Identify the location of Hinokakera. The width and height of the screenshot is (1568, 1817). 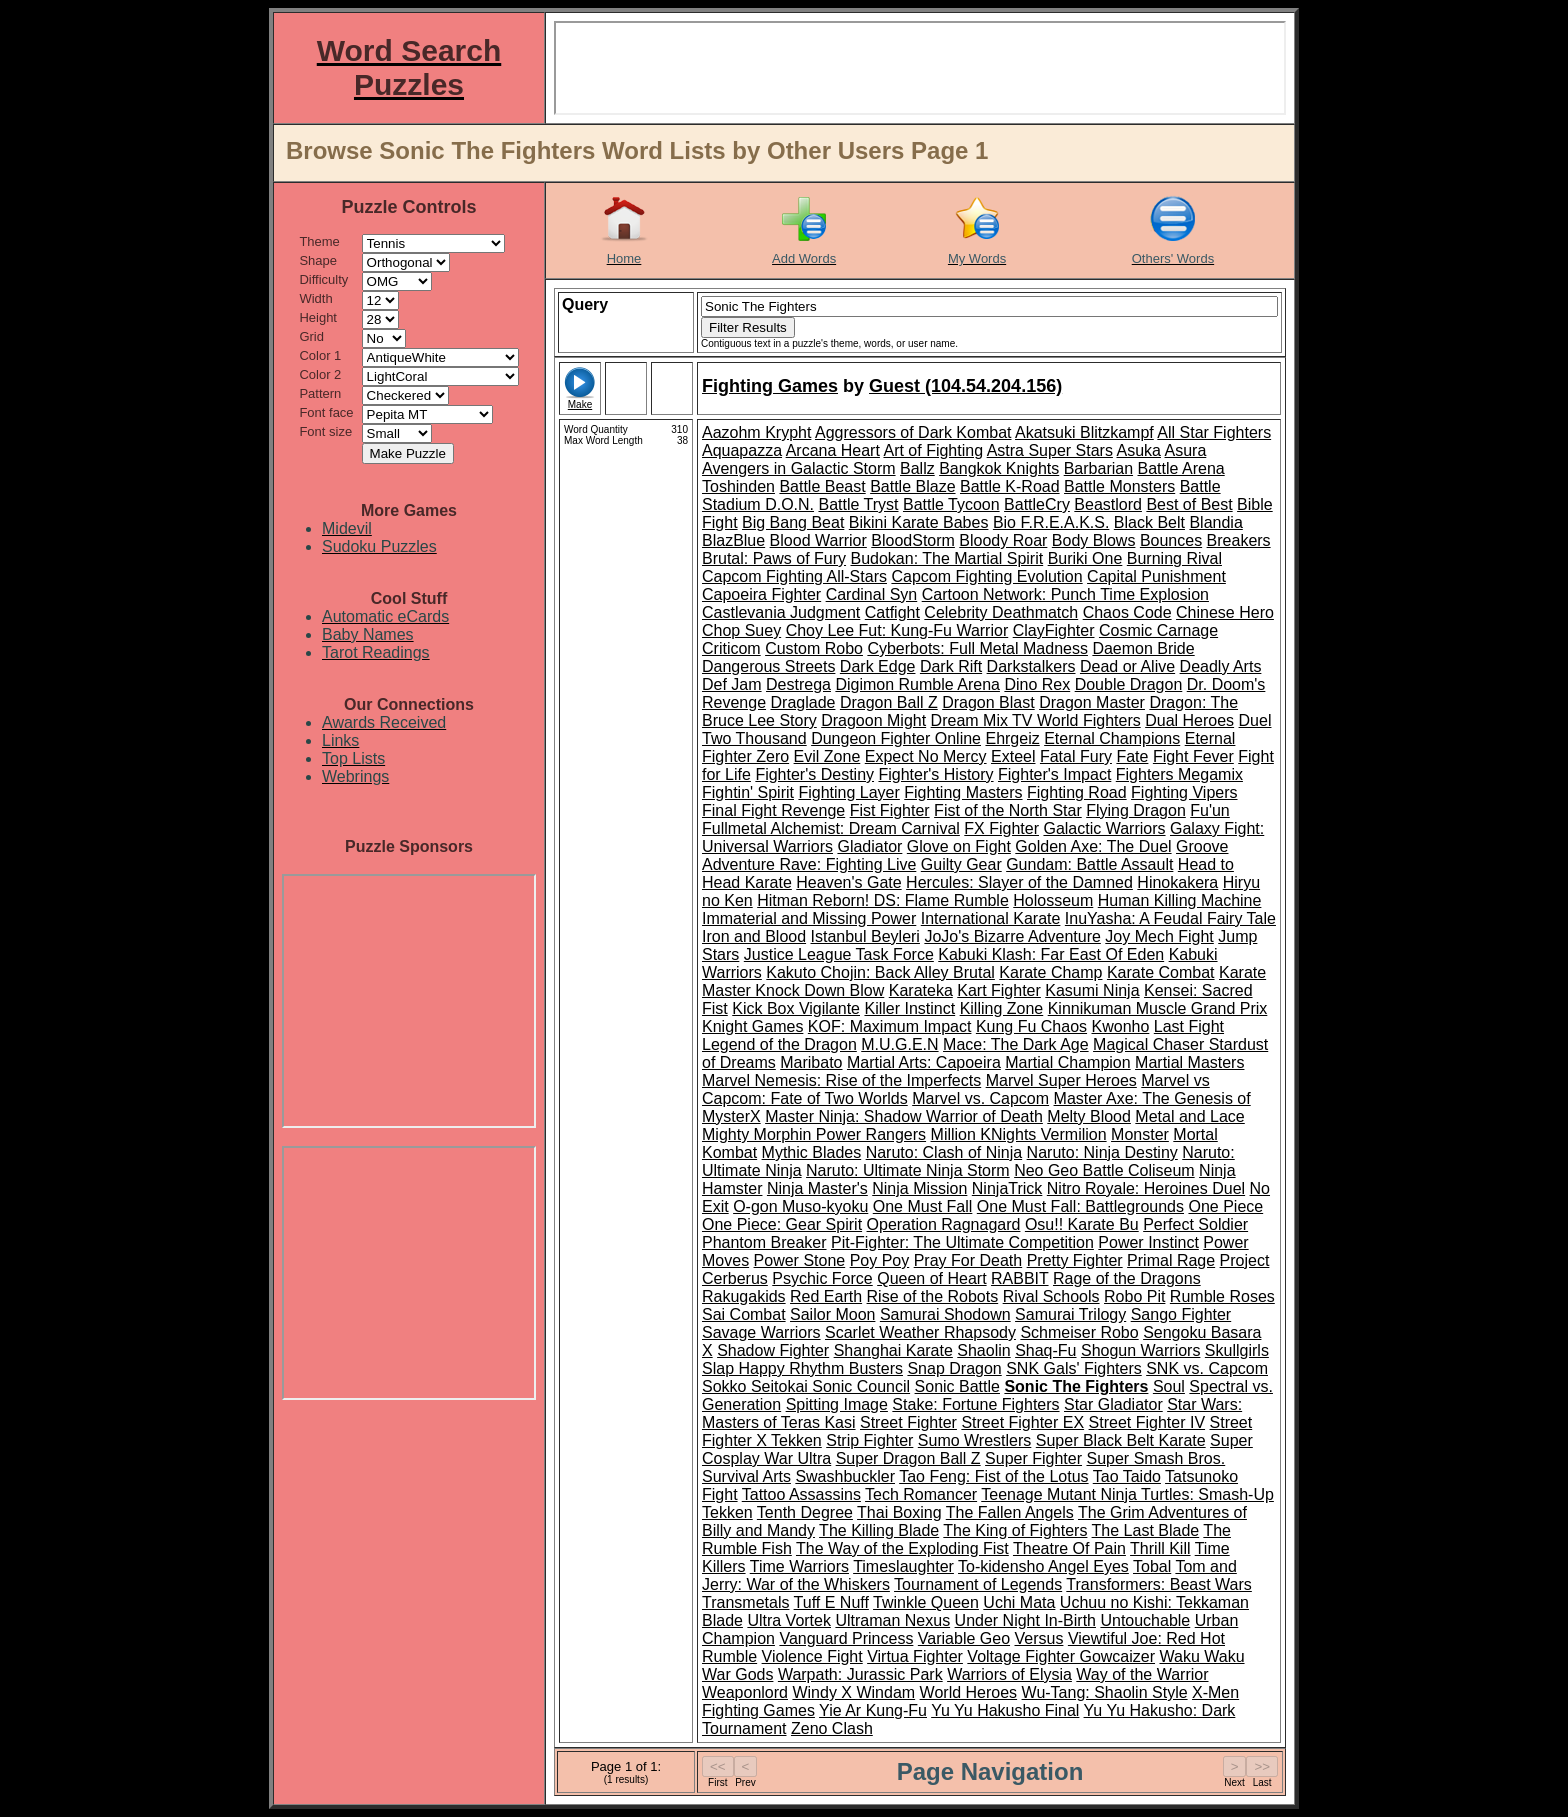
(1177, 882).